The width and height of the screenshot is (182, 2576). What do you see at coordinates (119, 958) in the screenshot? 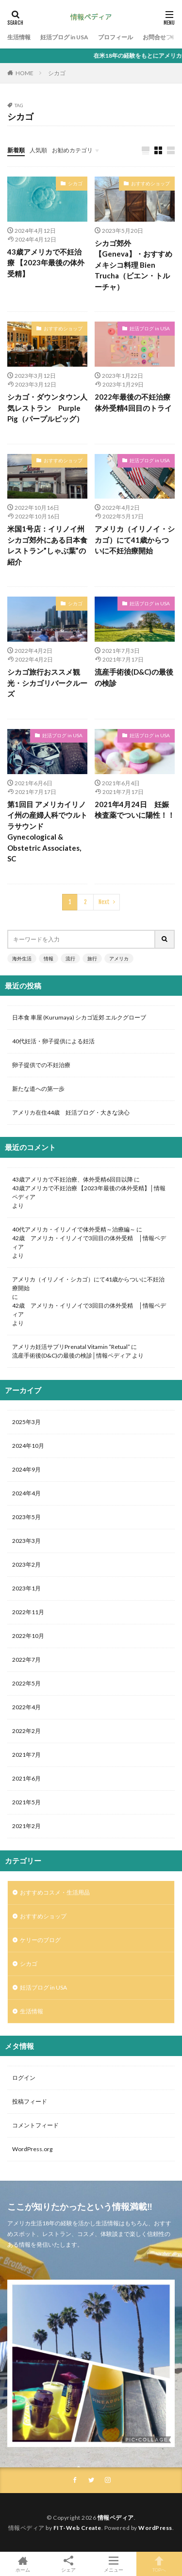
I see `アメリカ` at bounding box center [119, 958].